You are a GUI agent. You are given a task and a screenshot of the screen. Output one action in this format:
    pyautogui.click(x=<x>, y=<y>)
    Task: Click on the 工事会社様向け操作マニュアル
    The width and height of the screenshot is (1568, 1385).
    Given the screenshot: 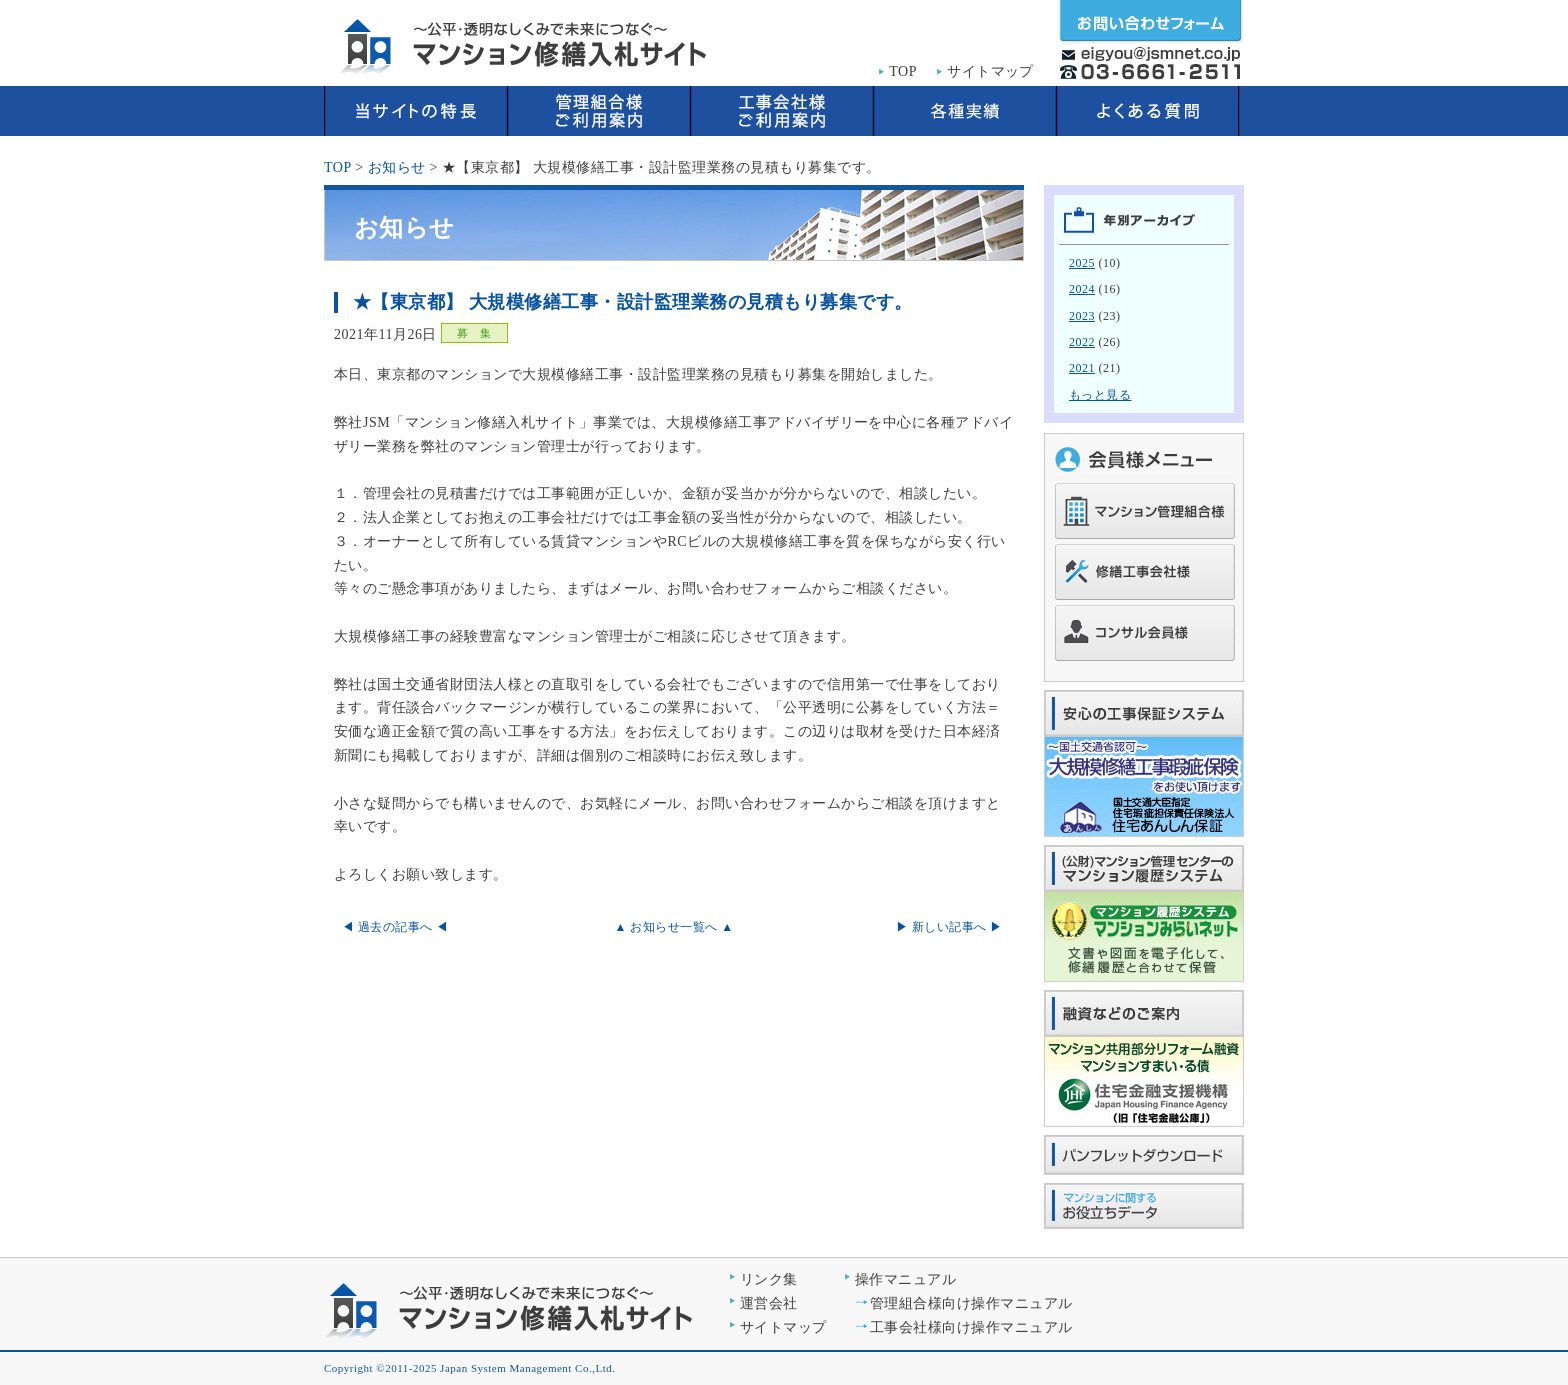 What is the action you would take?
    pyautogui.click(x=971, y=1327)
    